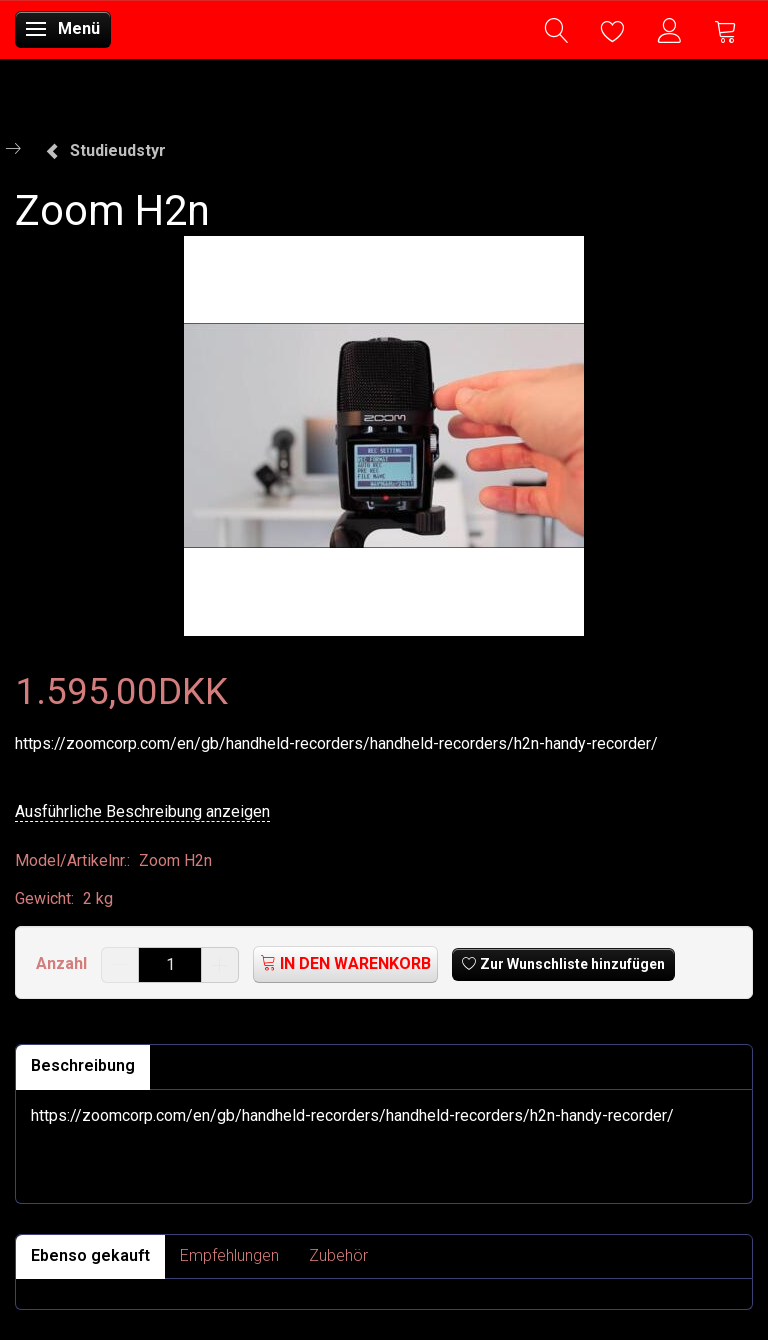 The height and width of the screenshot is (1340, 768). What do you see at coordinates (338, 1255) in the screenshot?
I see `Zubehör` at bounding box center [338, 1255].